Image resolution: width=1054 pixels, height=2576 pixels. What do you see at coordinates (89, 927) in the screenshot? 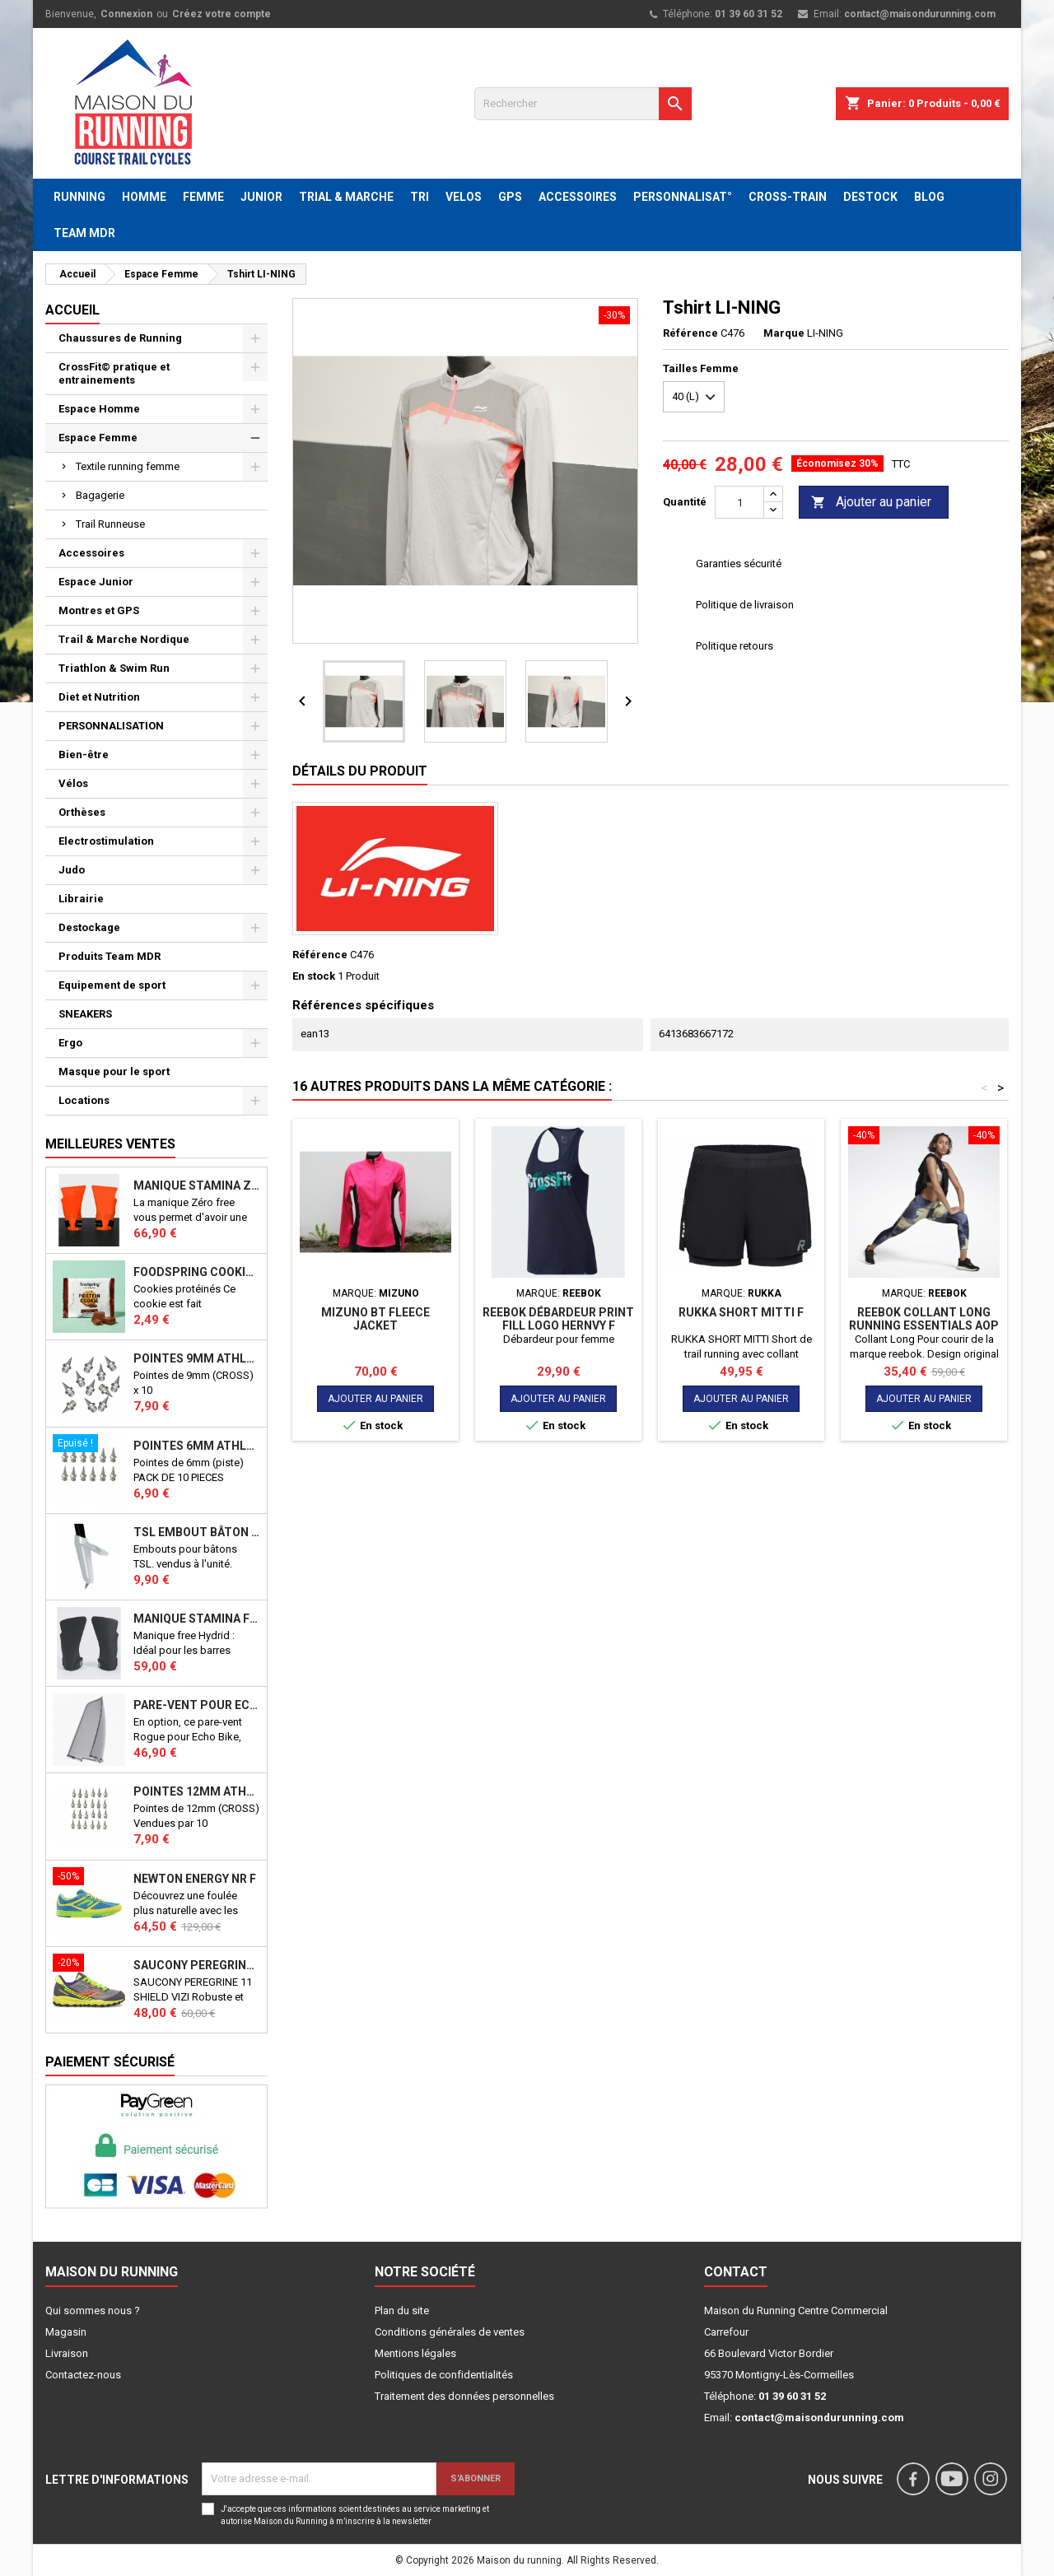
I see `Destockage` at bounding box center [89, 927].